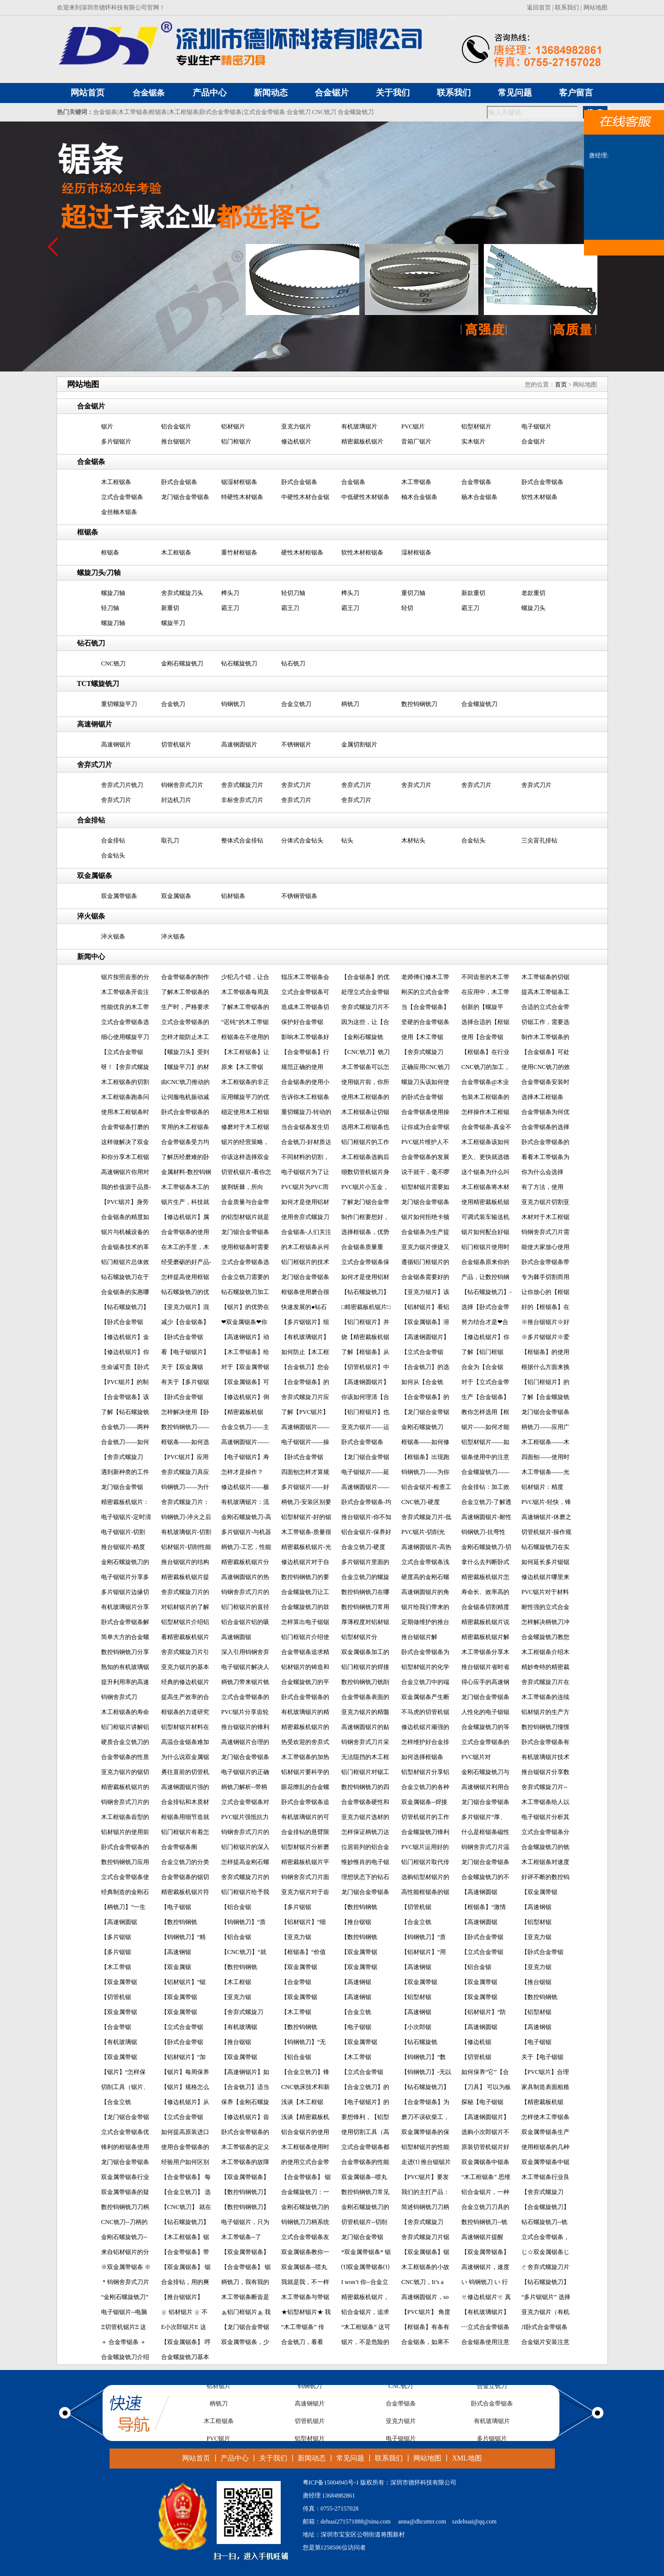  What do you see at coordinates (359, 744) in the screenshot?
I see `金属切割锯片` at bounding box center [359, 744].